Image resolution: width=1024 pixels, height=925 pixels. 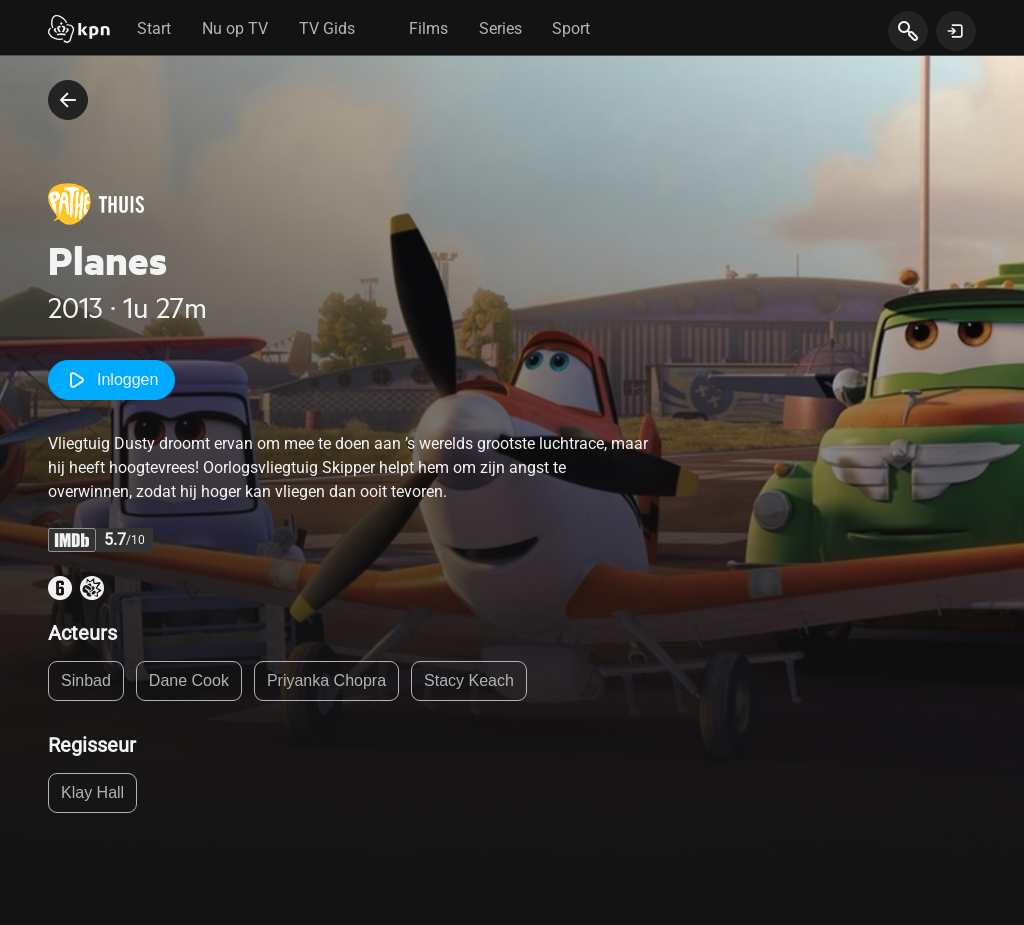 I want to click on TV Gids [tab], so click(x=327, y=28).